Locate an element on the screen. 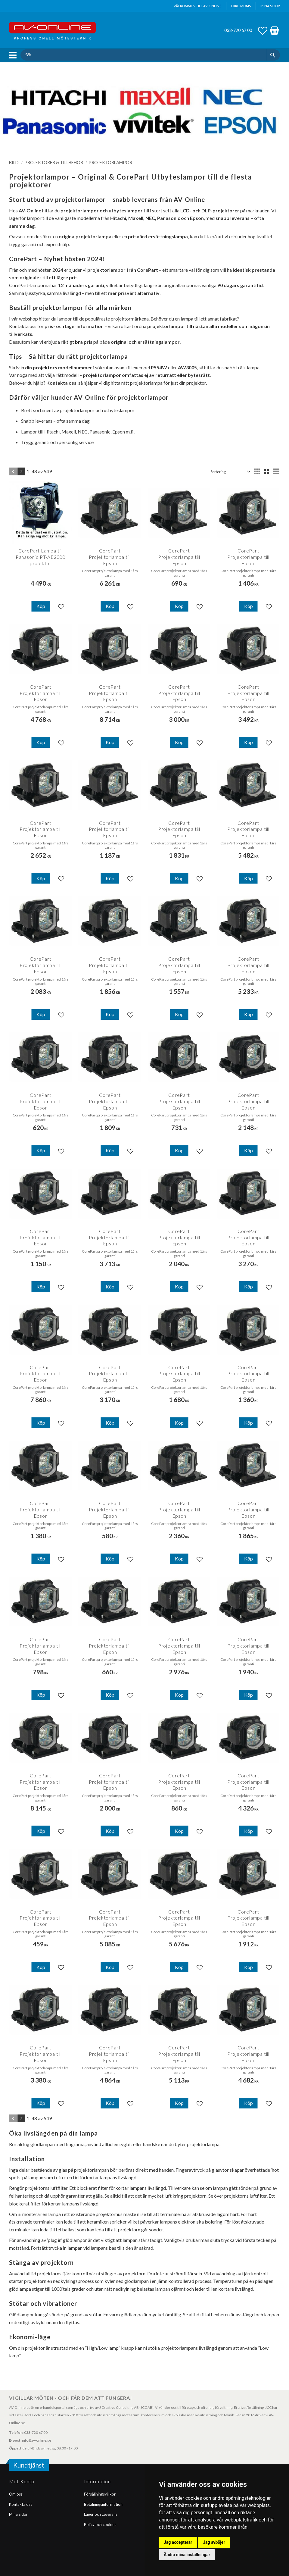 Image resolution: width=289 pixels, height=2576 pixels. [Sök produkter & kategorier] is located at coordinates (143, 54).